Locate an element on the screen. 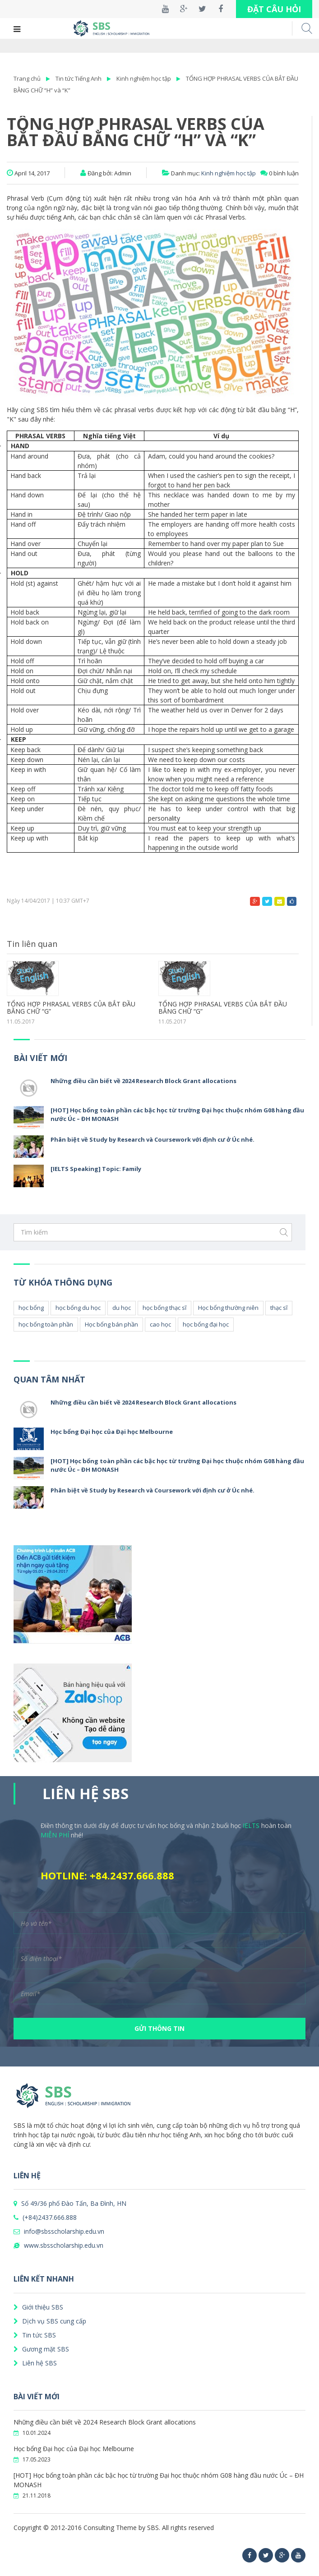 This screenshot has width=319, height=2576. du học is located at coordinates (121, 1308).